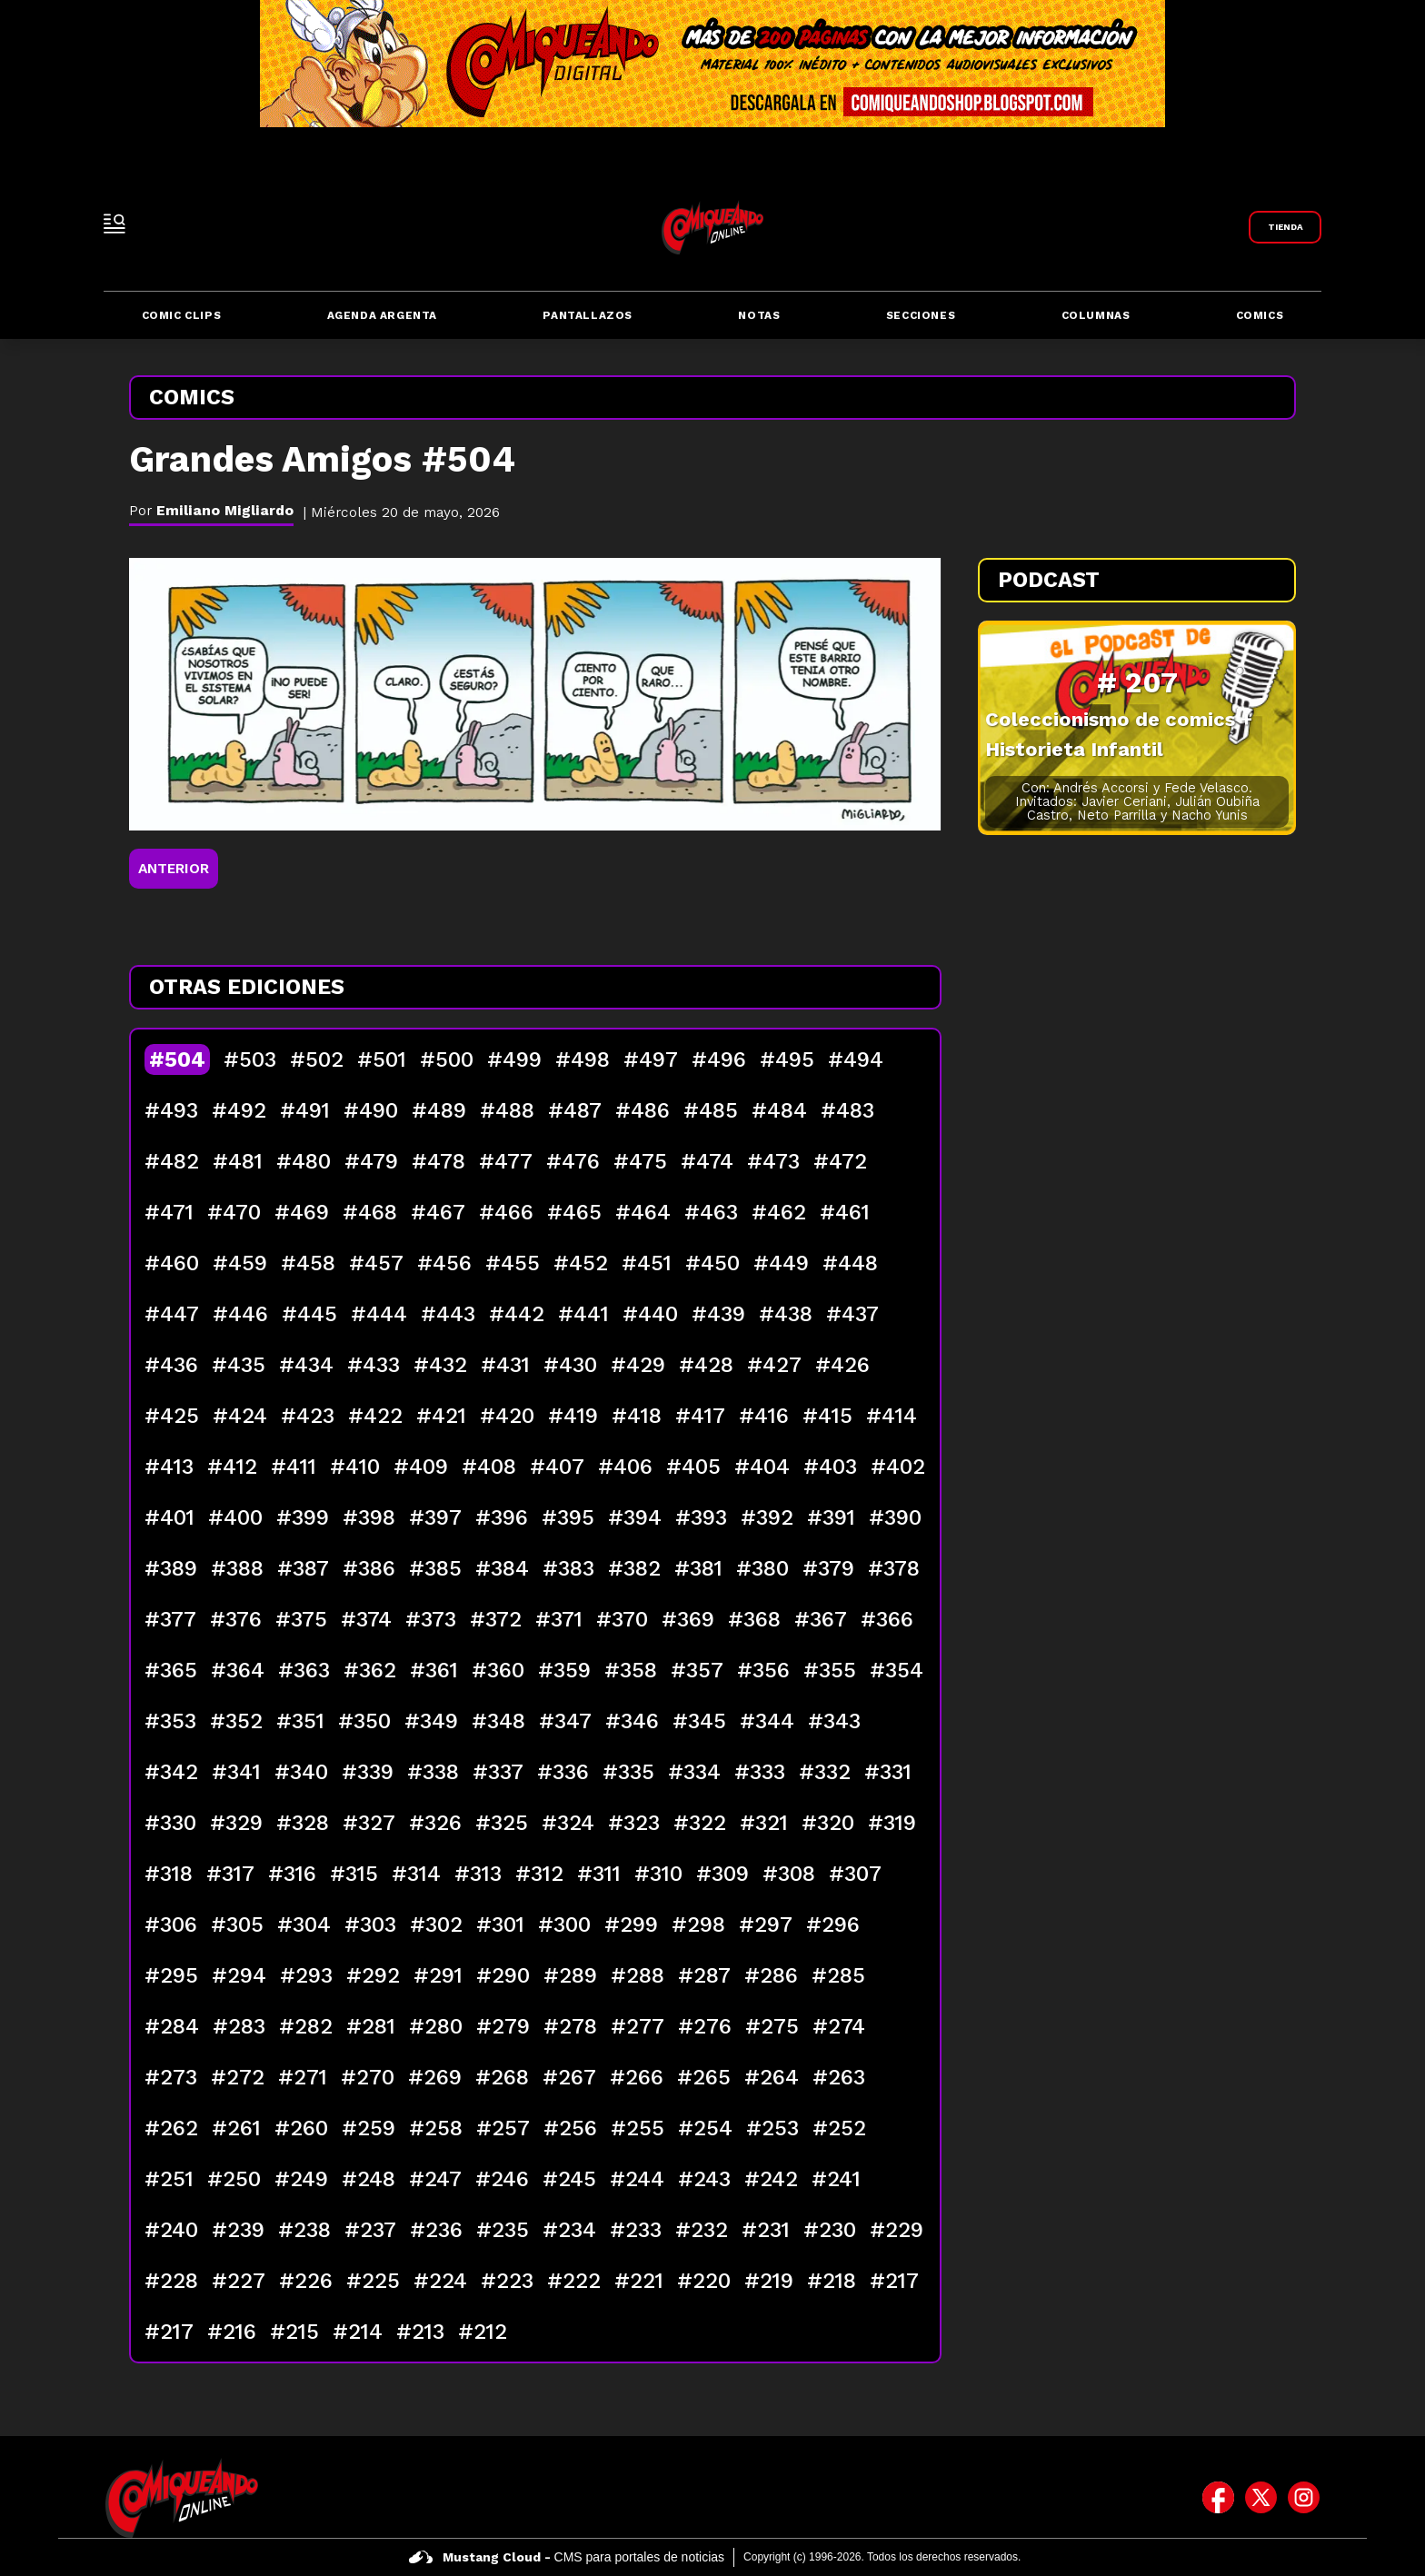  What do you see at coordinates (1218, 2498) in the screenshot?
I see `[icono de facebook]` at bounding box center [1218, 2498].